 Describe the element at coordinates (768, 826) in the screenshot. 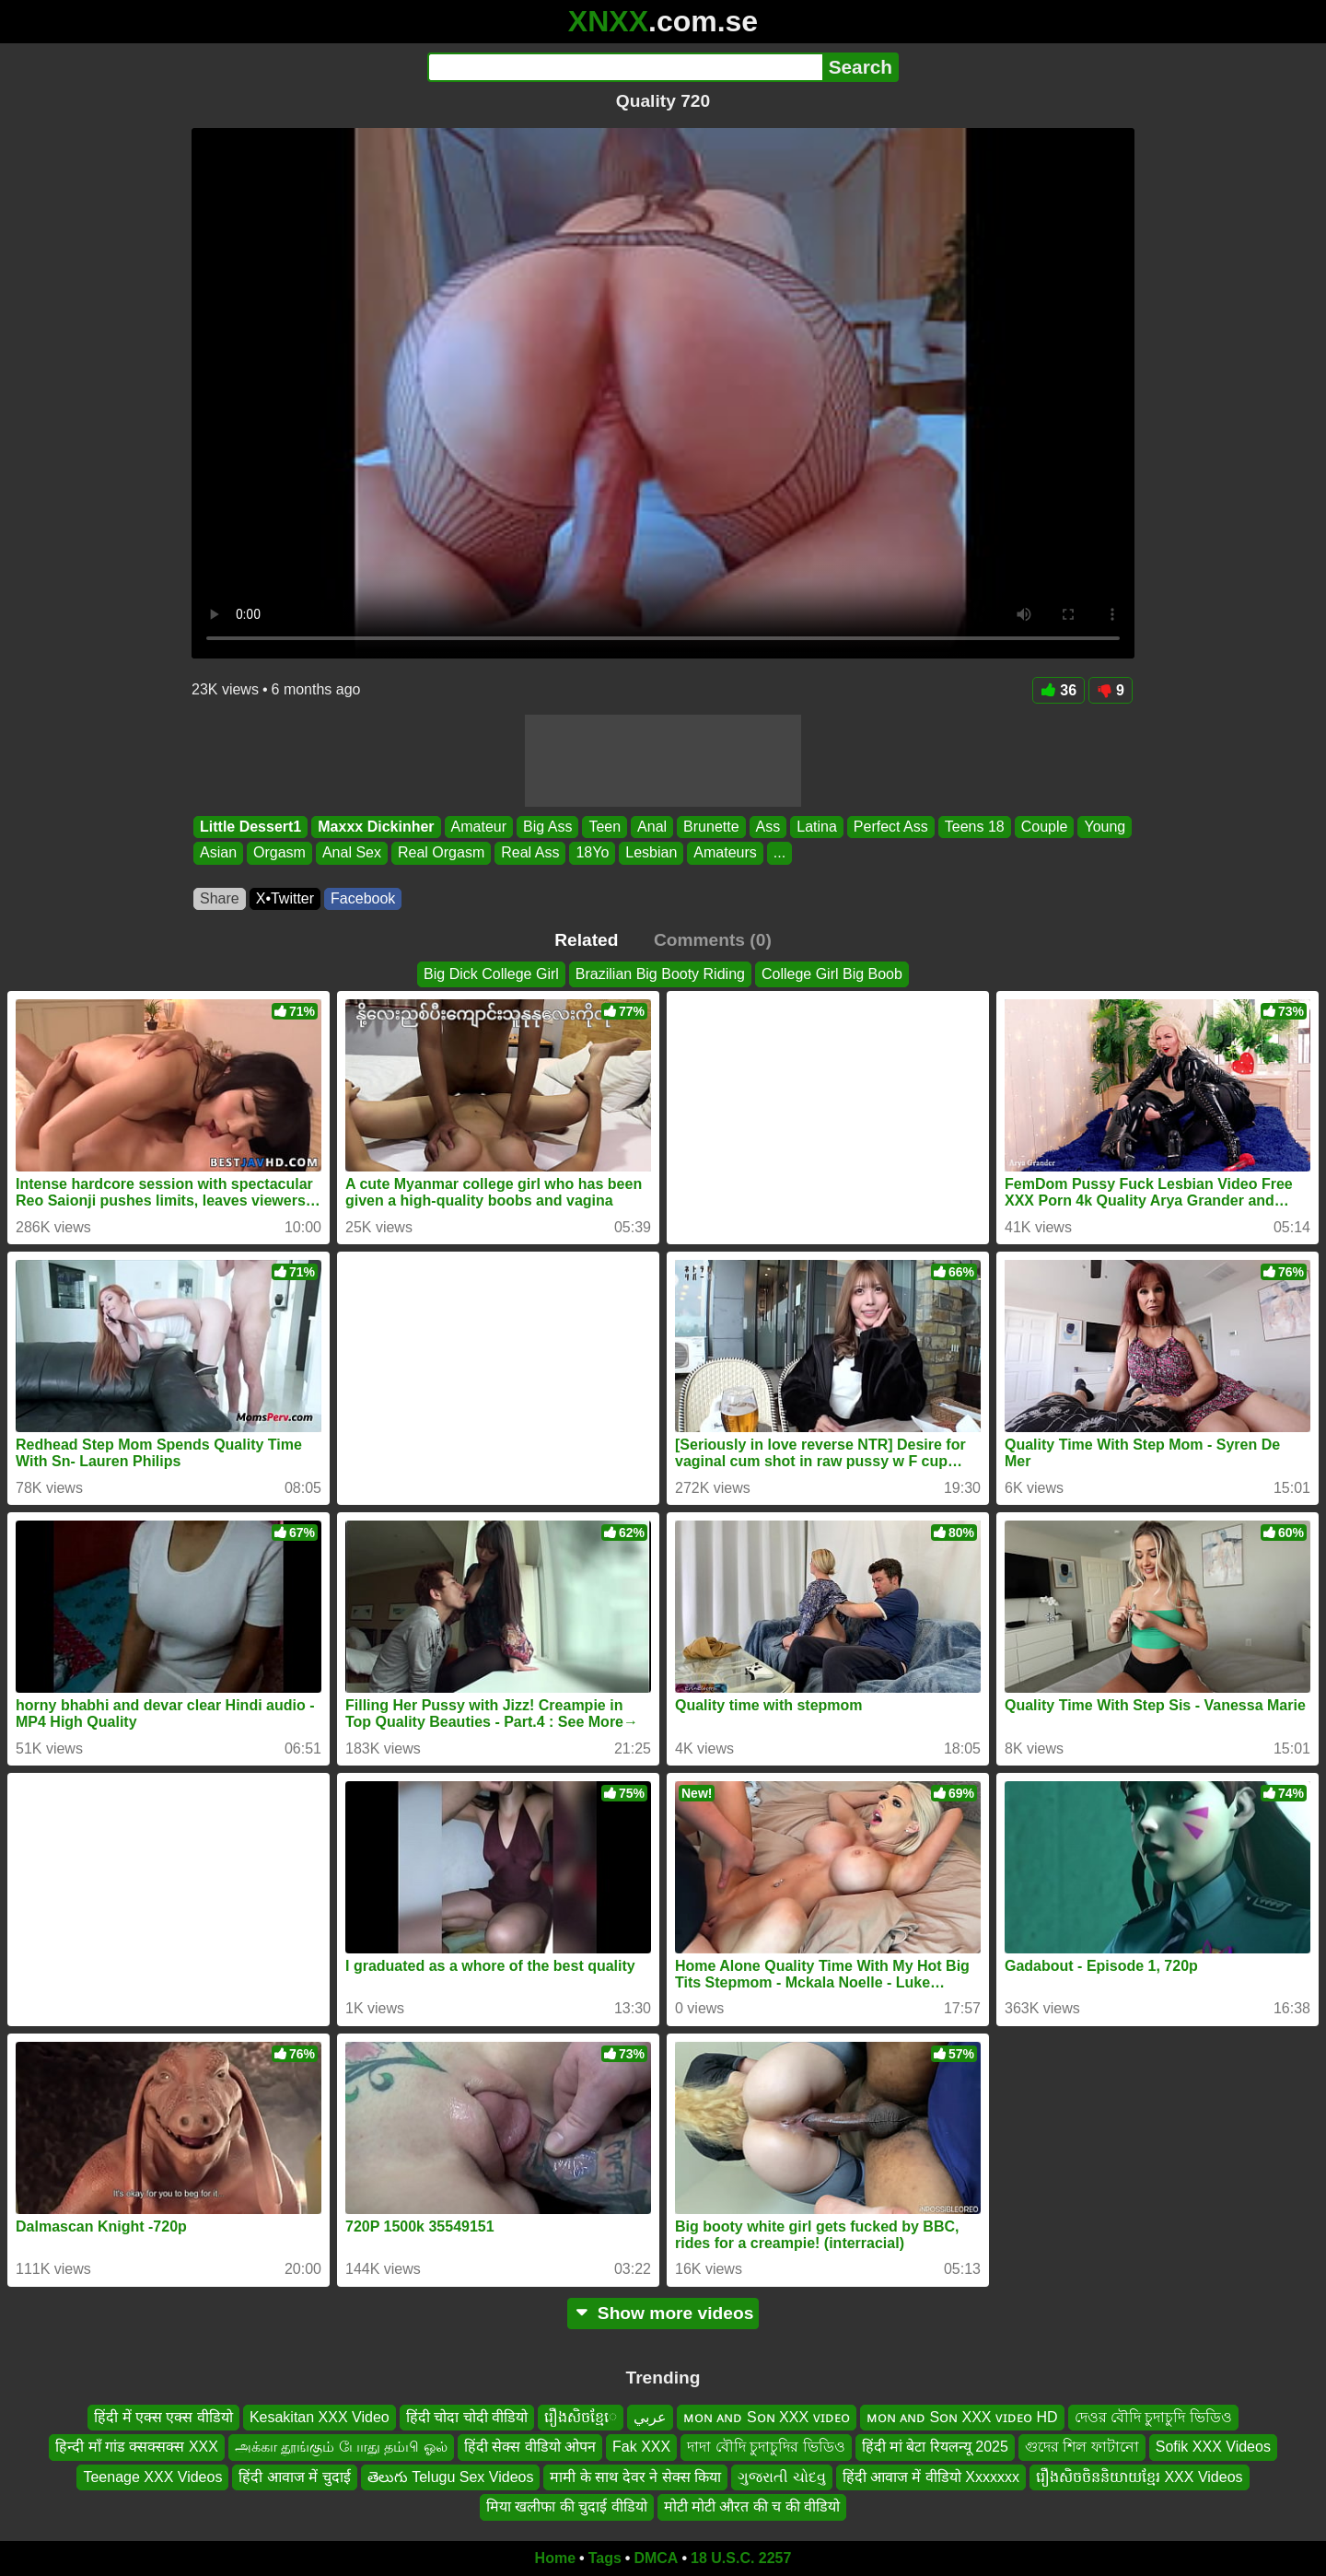

I see `Ass` at that location.